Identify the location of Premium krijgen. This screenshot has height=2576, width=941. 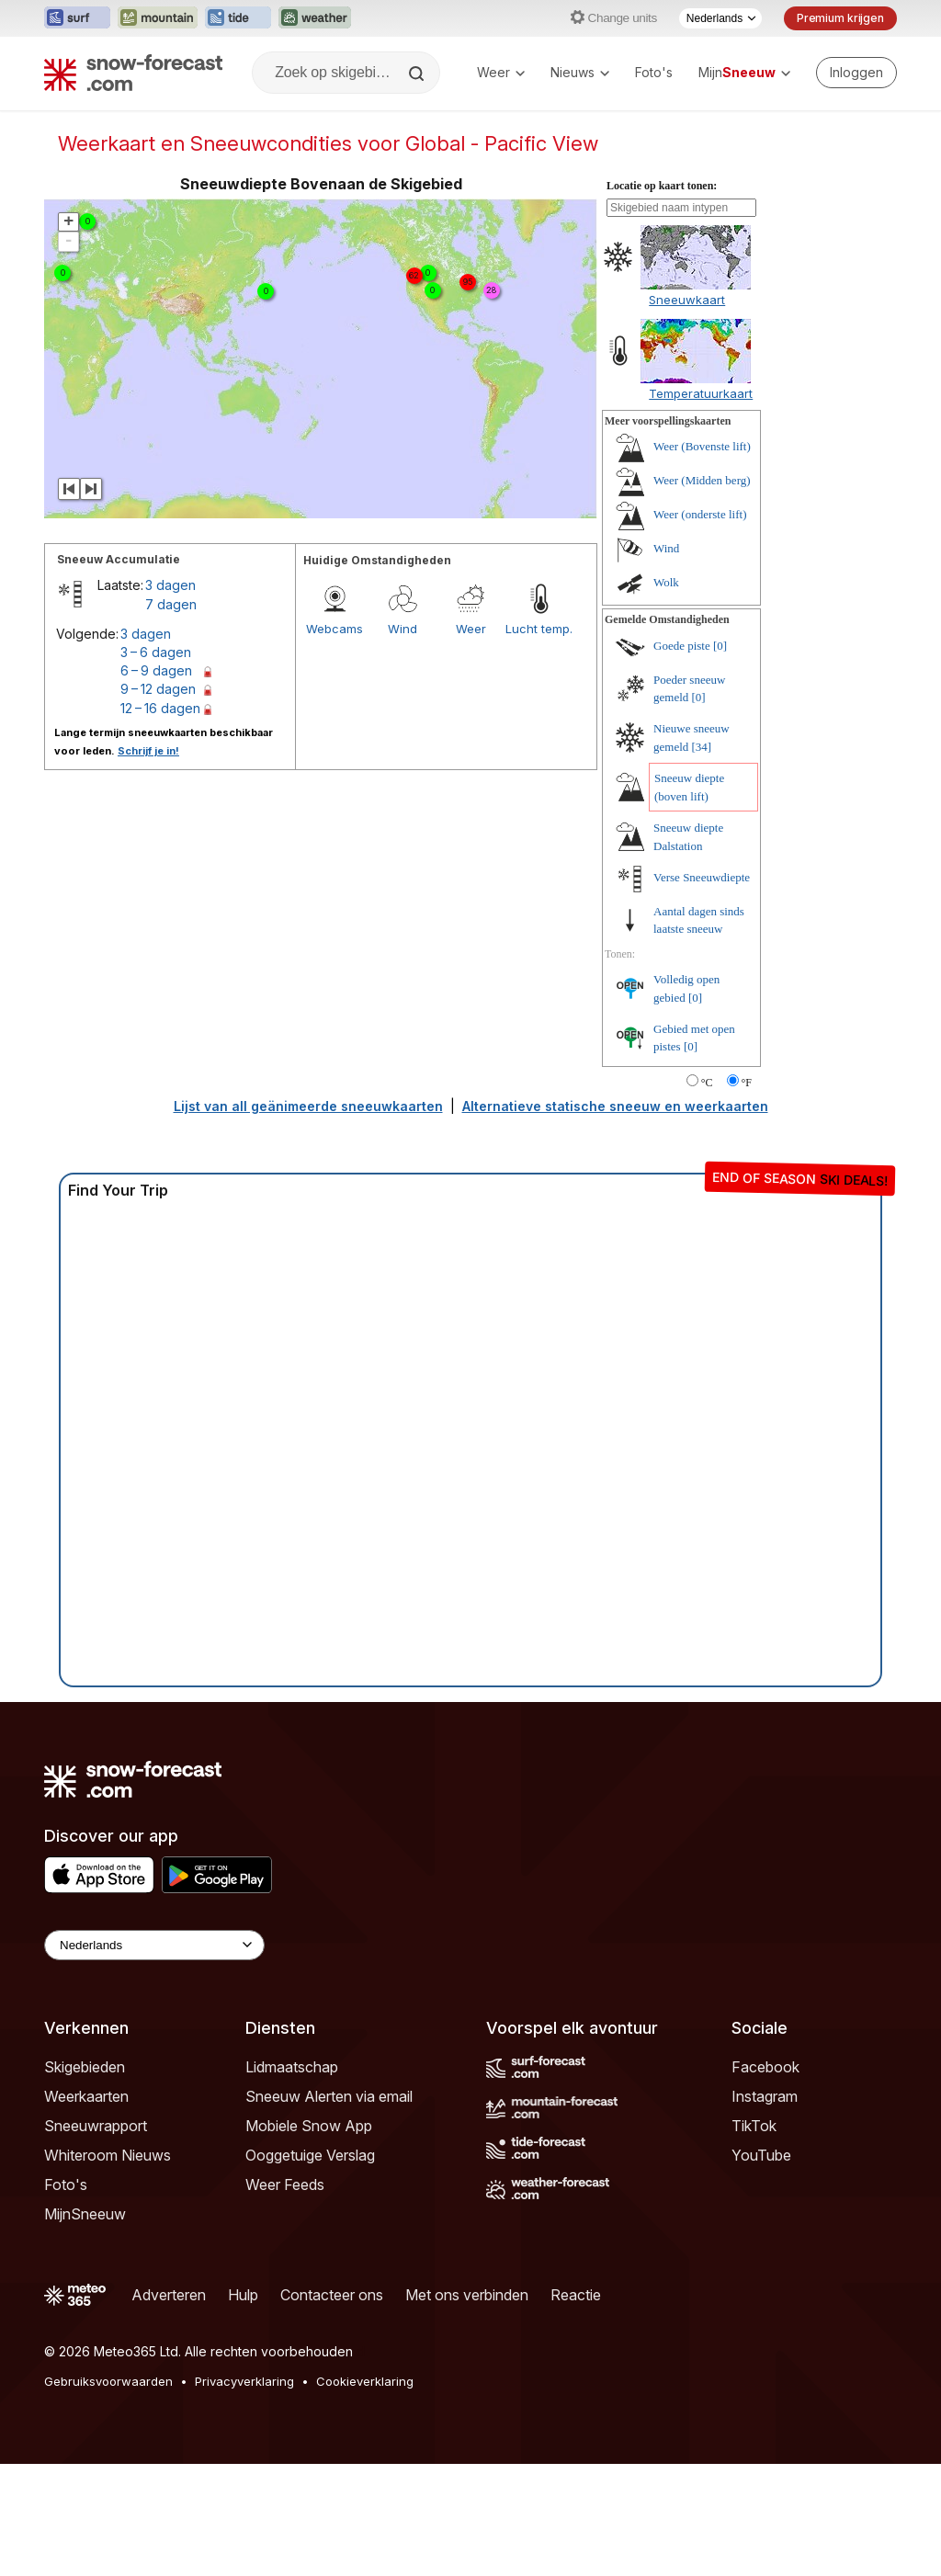
(840, 18).